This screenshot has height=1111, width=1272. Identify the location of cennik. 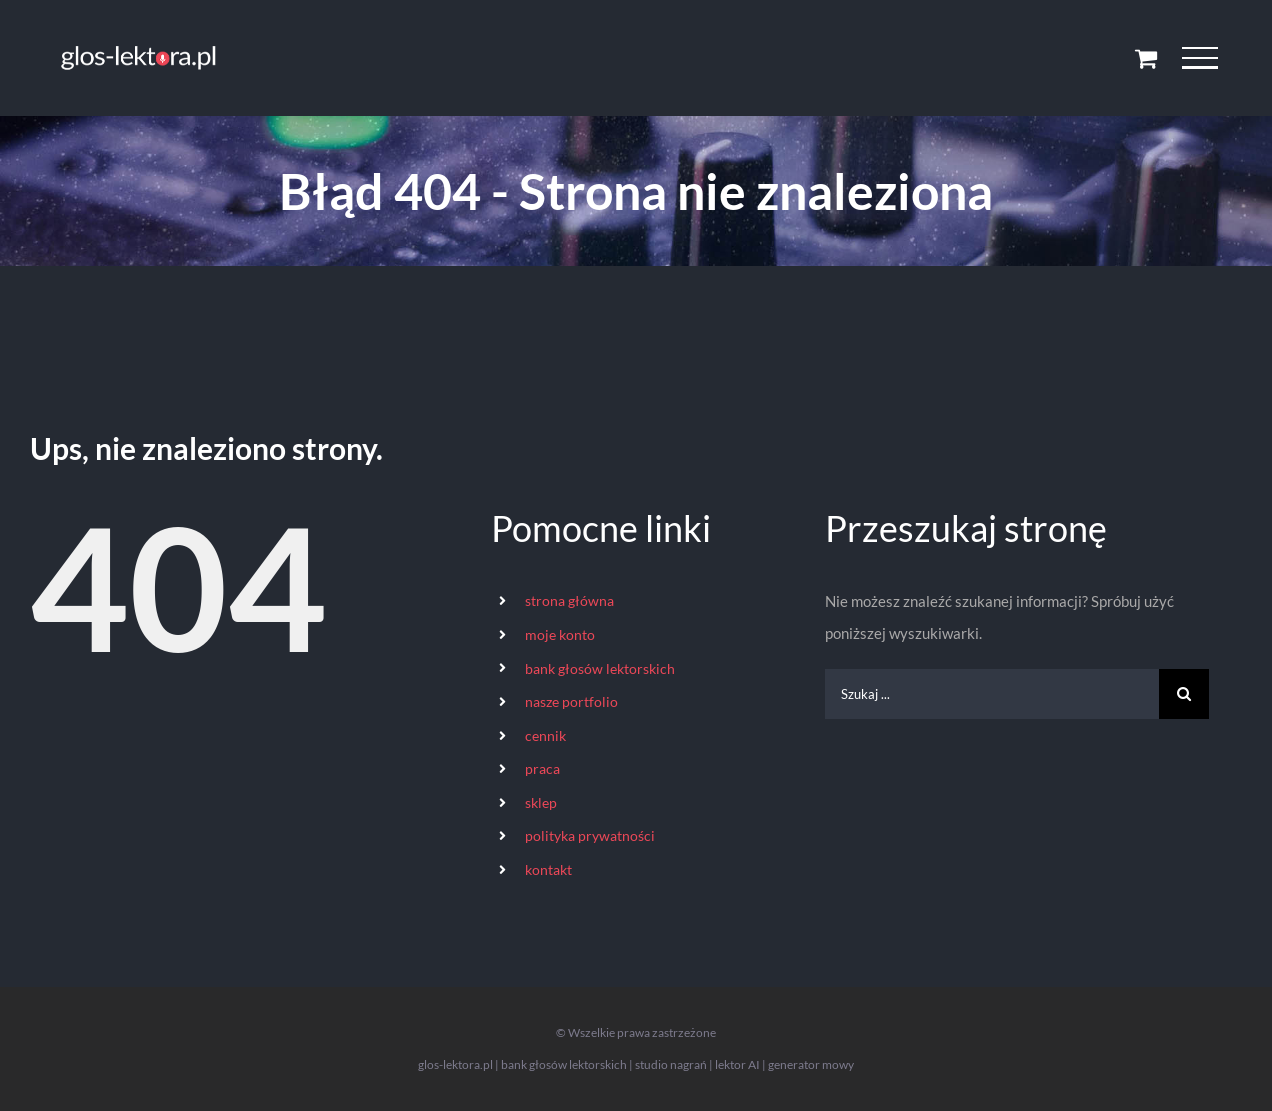
(545, 735).